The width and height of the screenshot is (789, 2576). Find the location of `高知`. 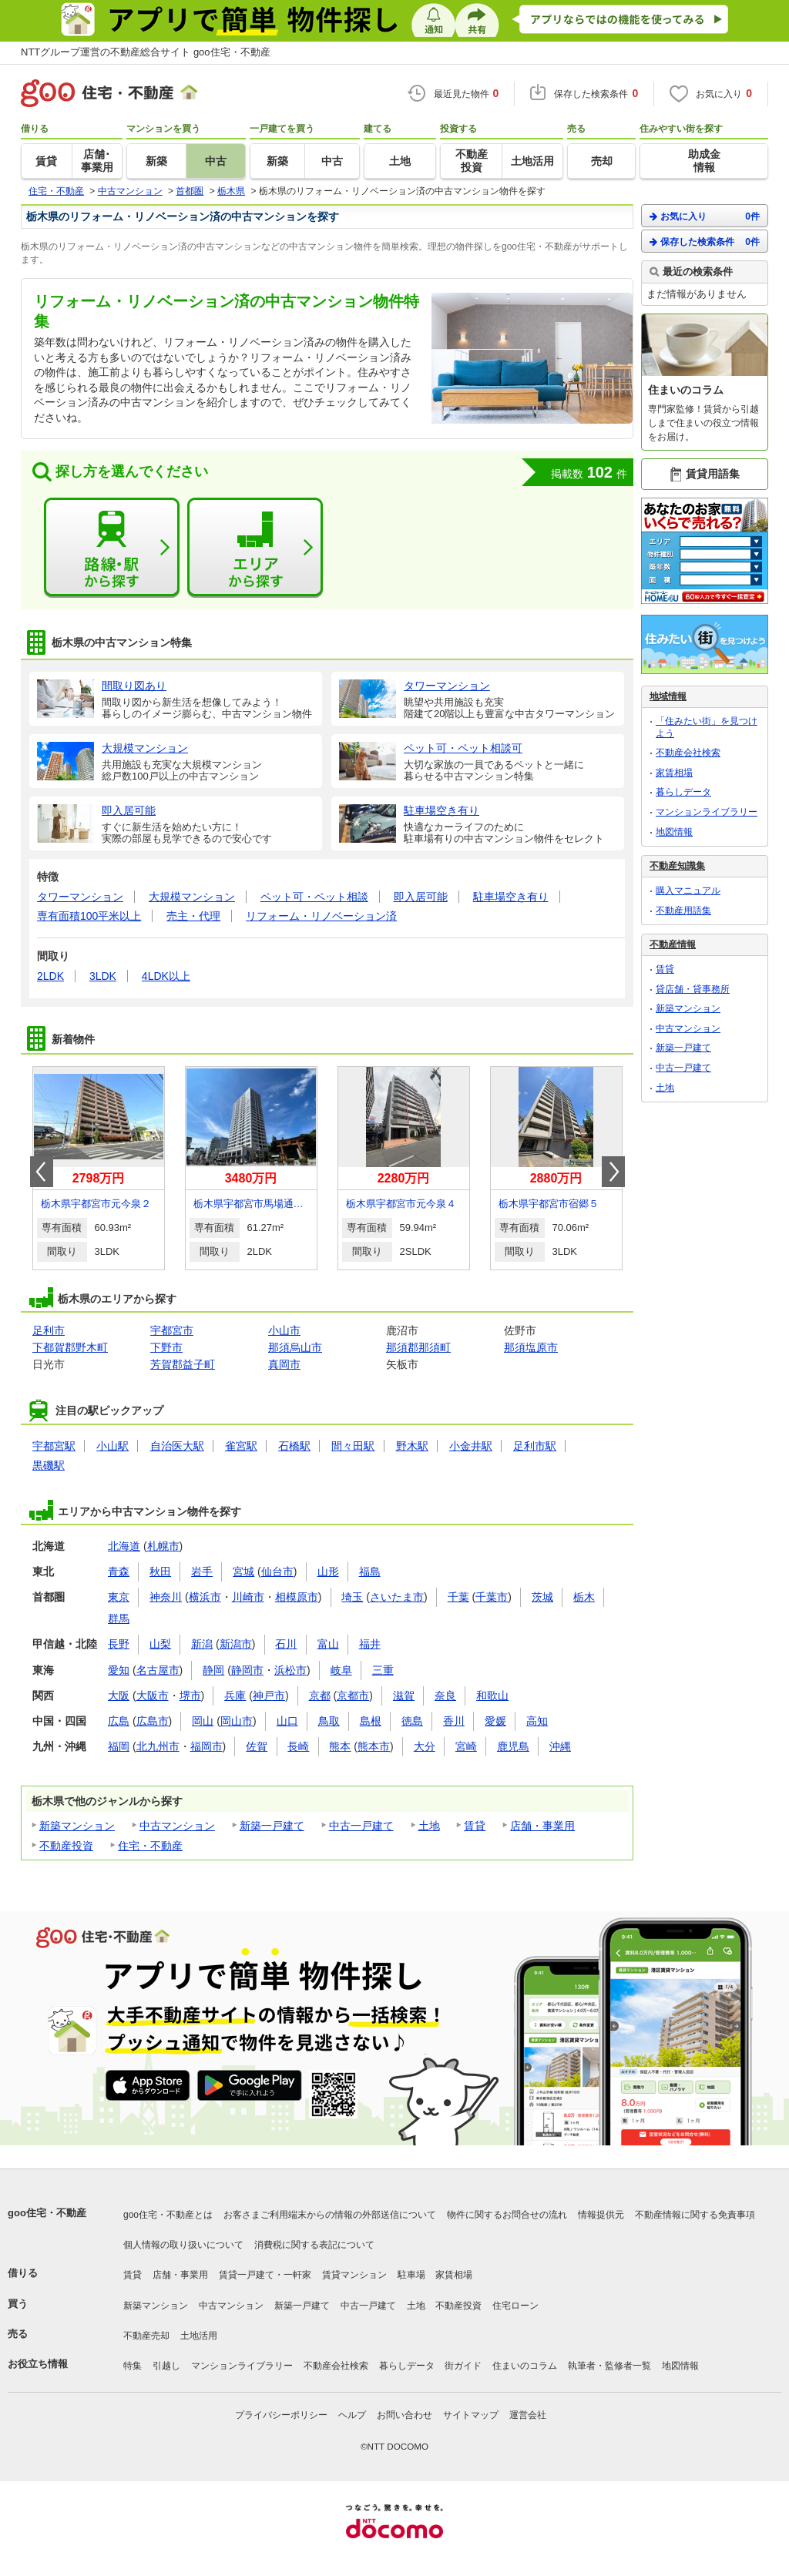

高知 is located at coordinates (537, 1721).